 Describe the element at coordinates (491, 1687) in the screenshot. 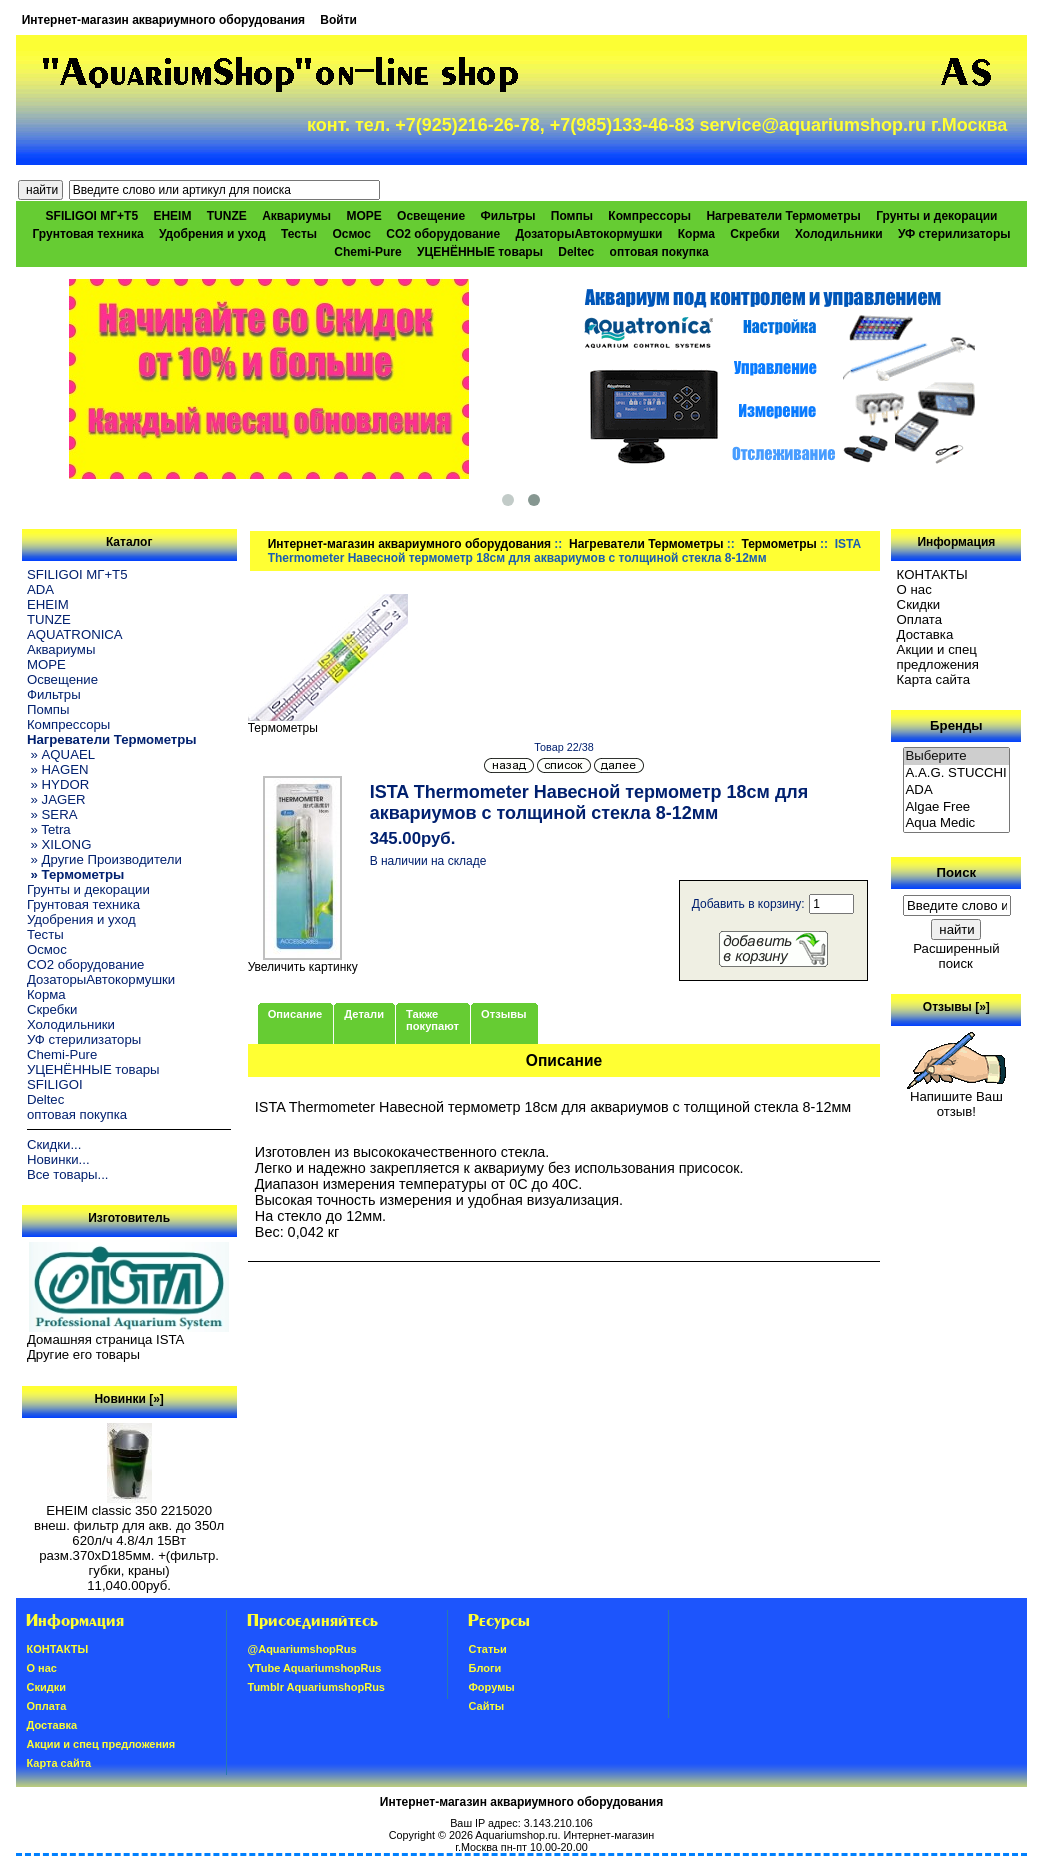

I see `Форумы` at that location.